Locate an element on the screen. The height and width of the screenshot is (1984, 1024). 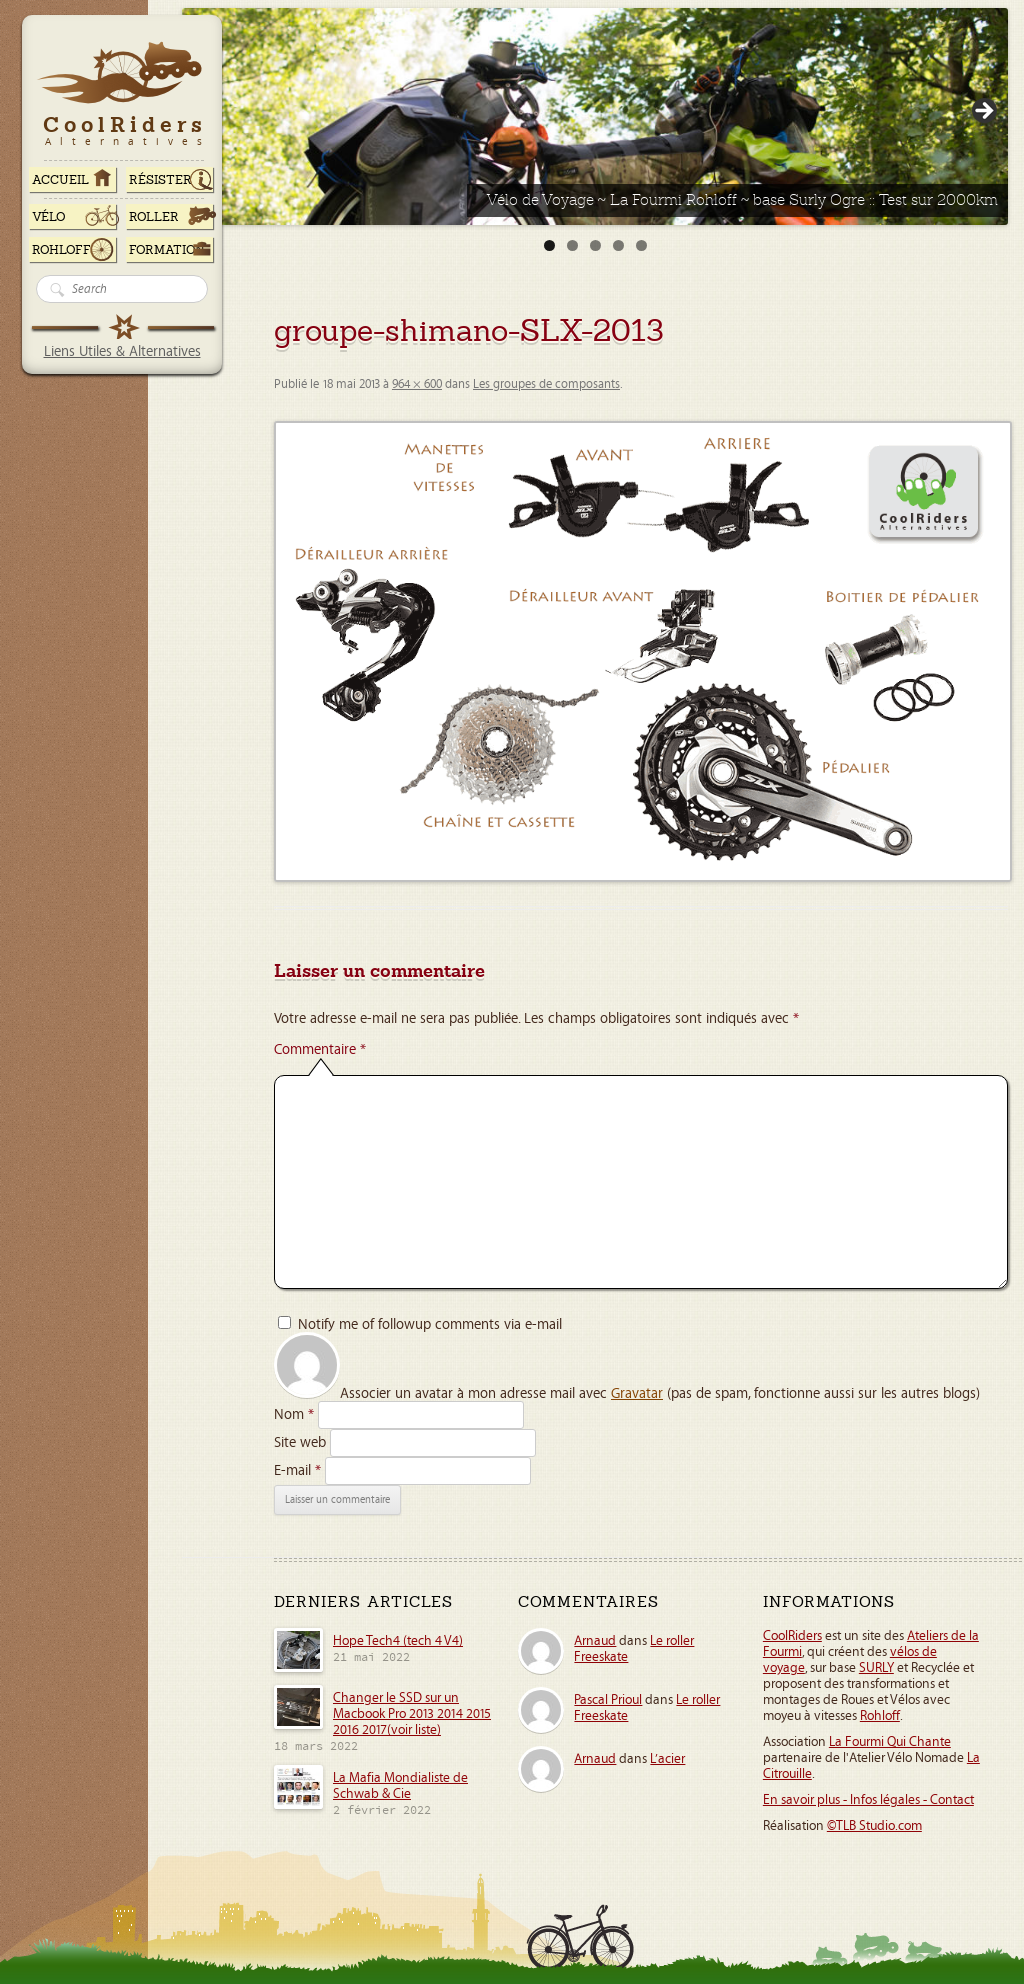
ACCUEIL is located at coordinates (60, 180).